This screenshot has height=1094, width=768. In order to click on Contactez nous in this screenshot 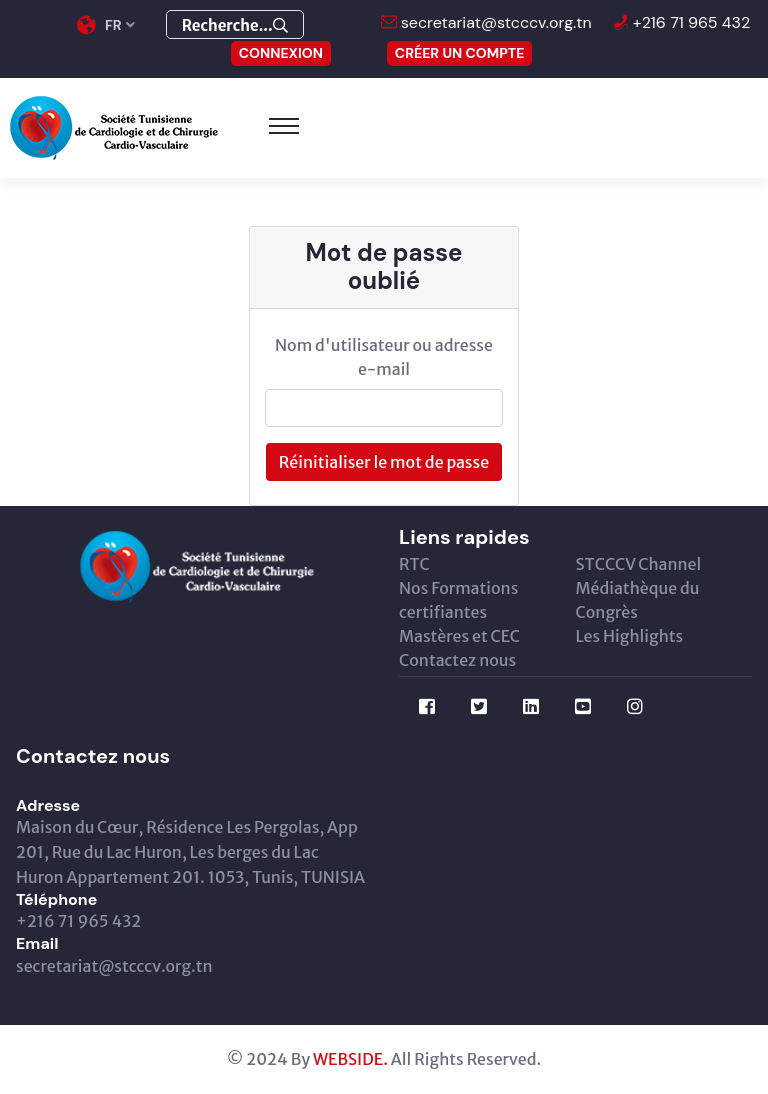, I will do `click(457, 660)`.